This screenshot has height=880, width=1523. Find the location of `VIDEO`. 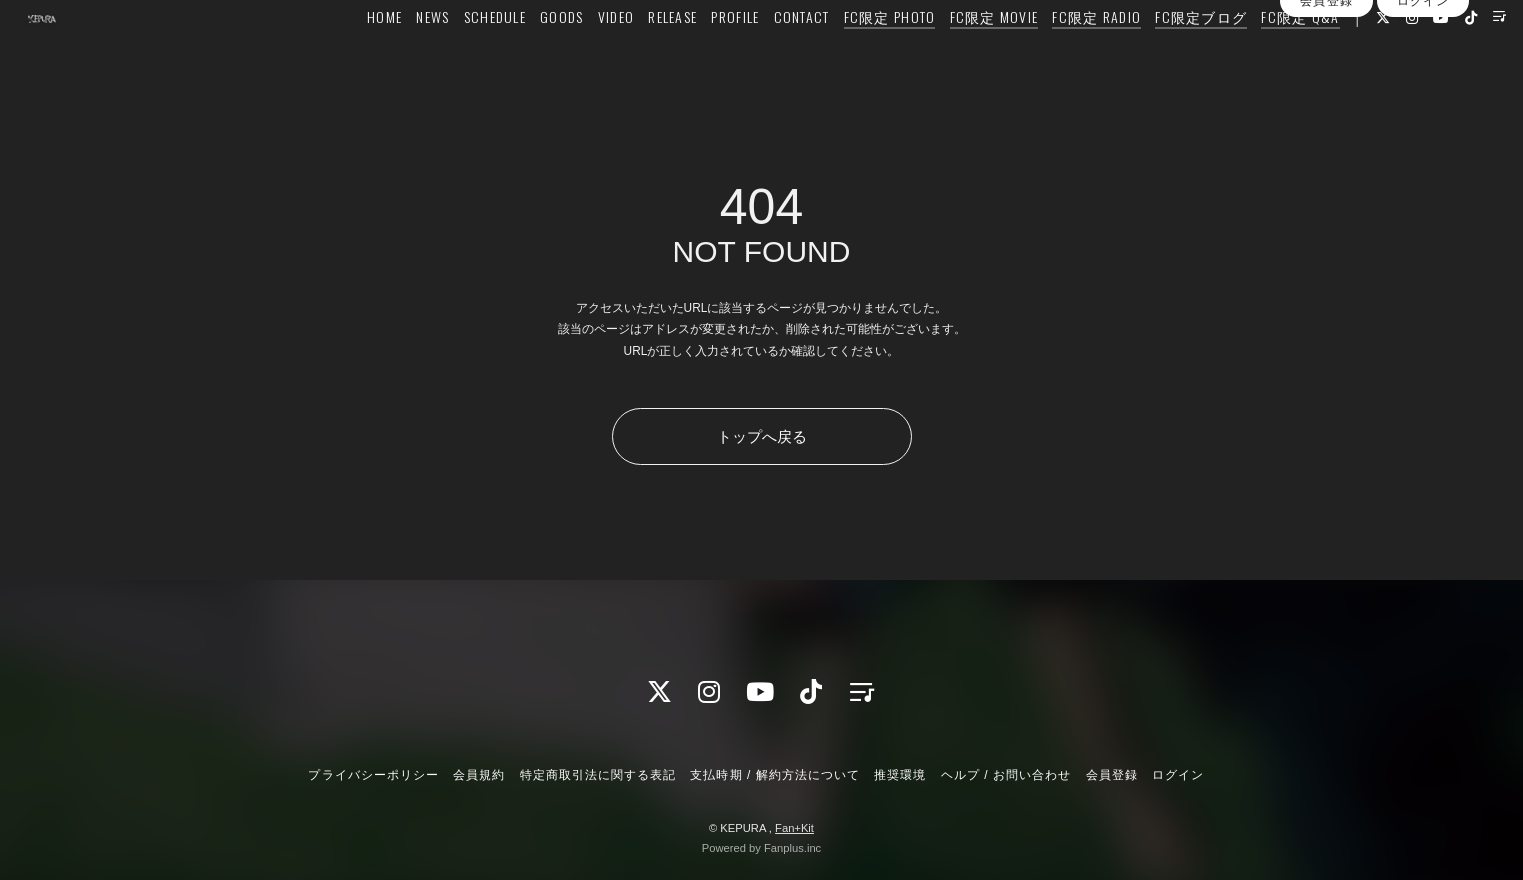

VIDEO is located at coordinates (575, 56).